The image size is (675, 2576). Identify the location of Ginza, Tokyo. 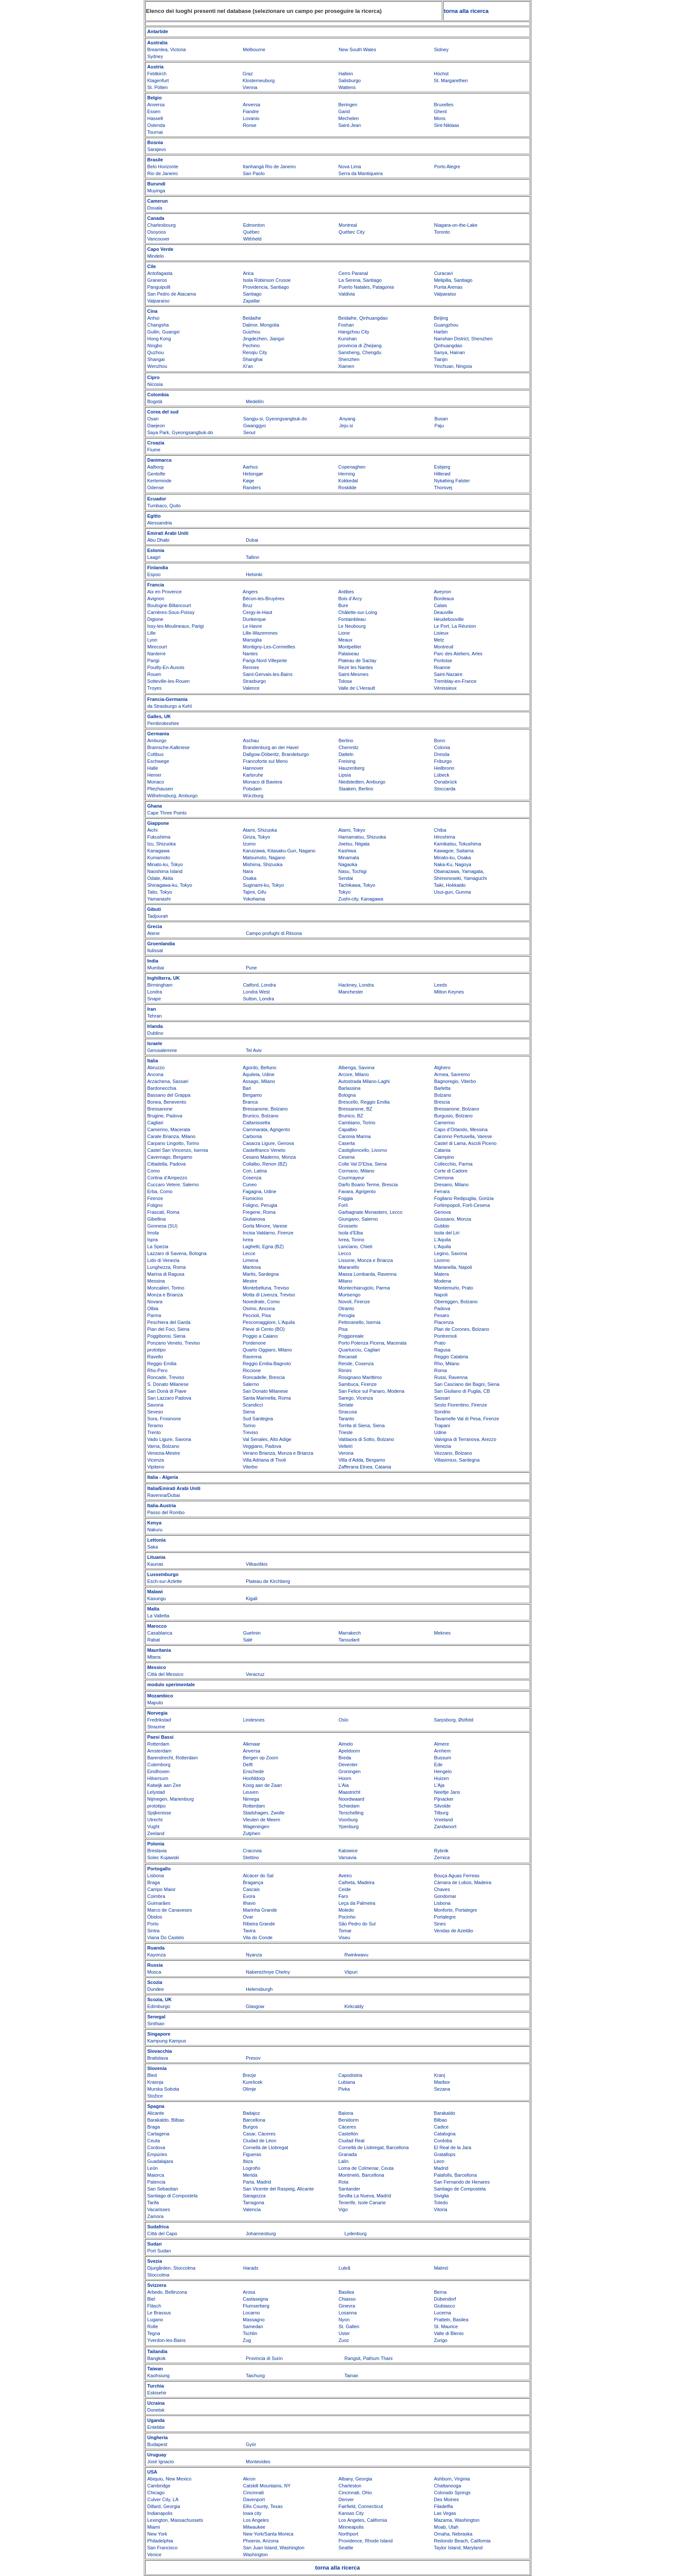
(256, 836).